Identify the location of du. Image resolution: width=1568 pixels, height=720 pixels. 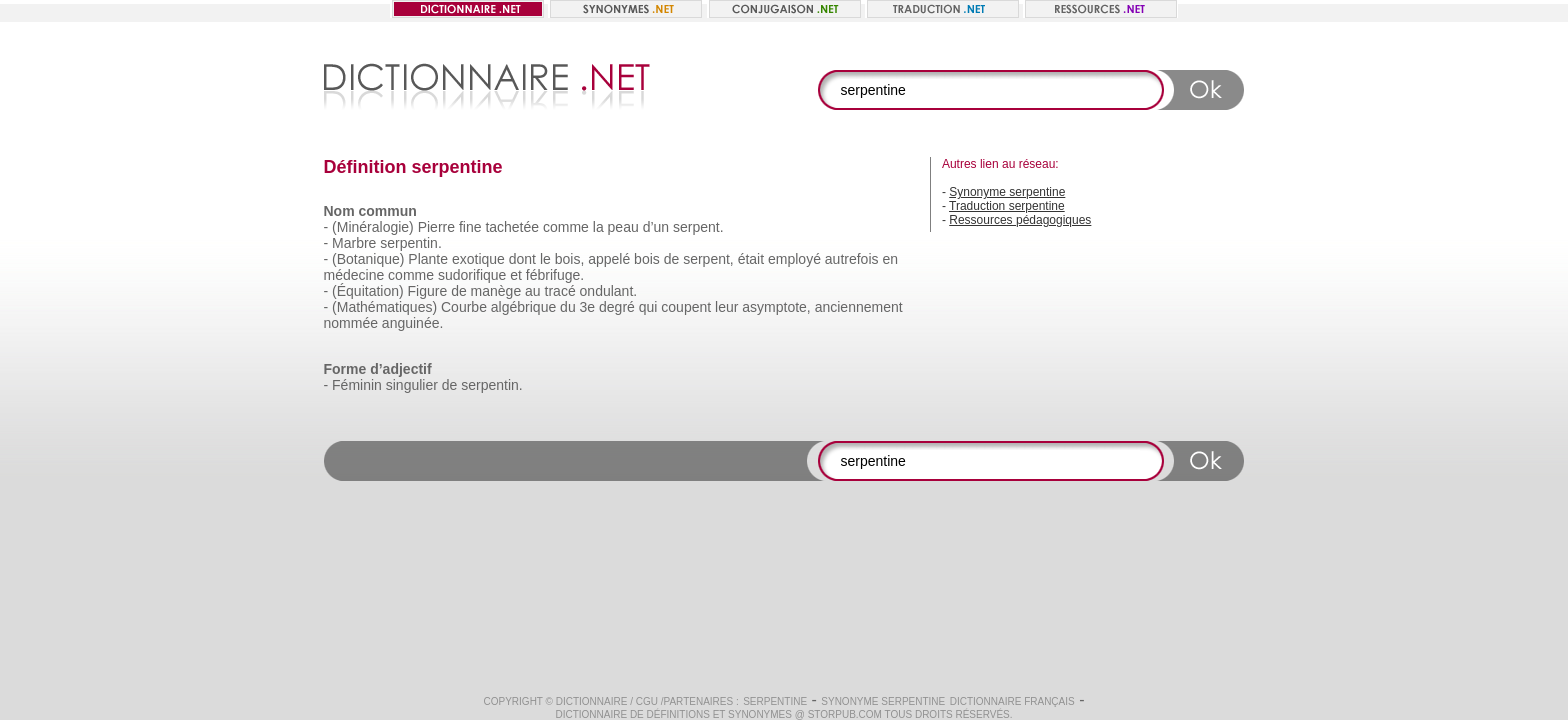
(568, 307).